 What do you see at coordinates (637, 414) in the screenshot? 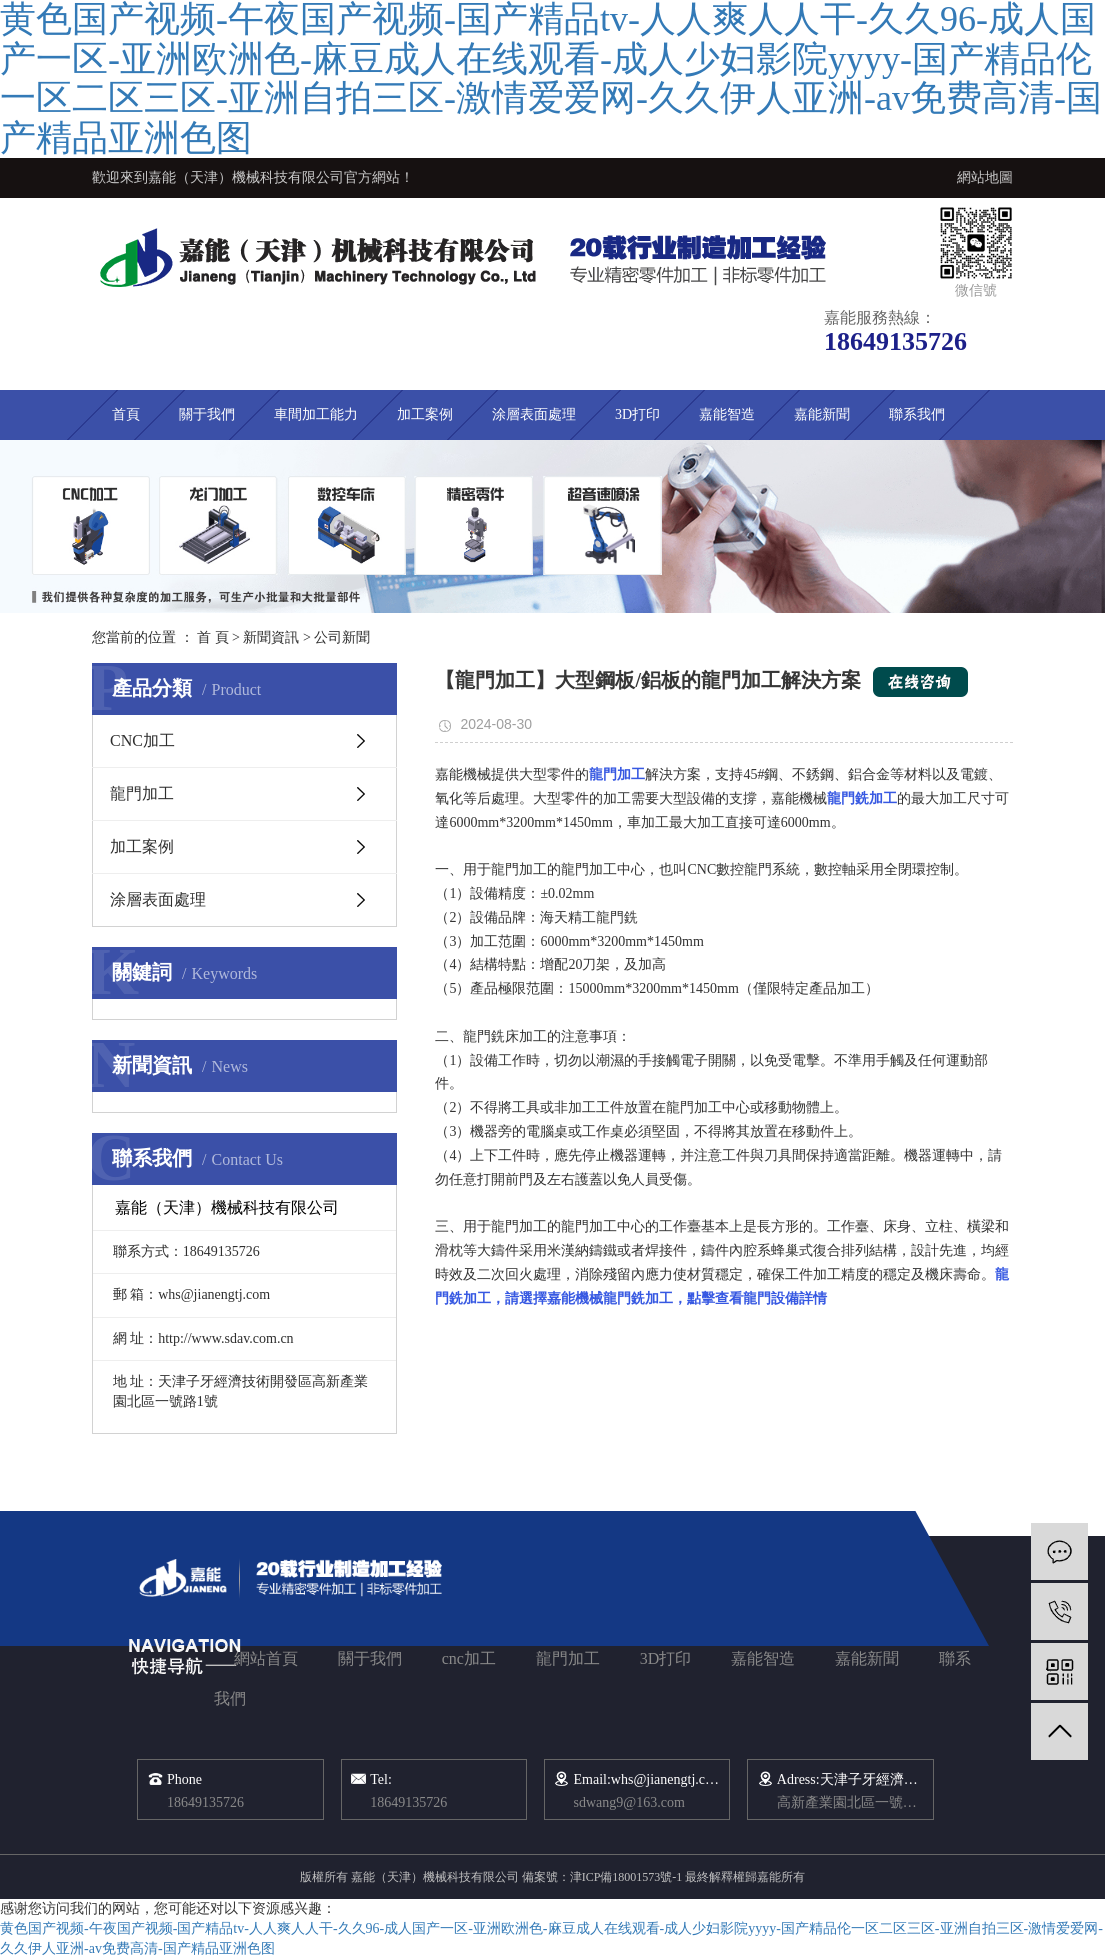
I see `3D打印` at bounding box center [637, 414].